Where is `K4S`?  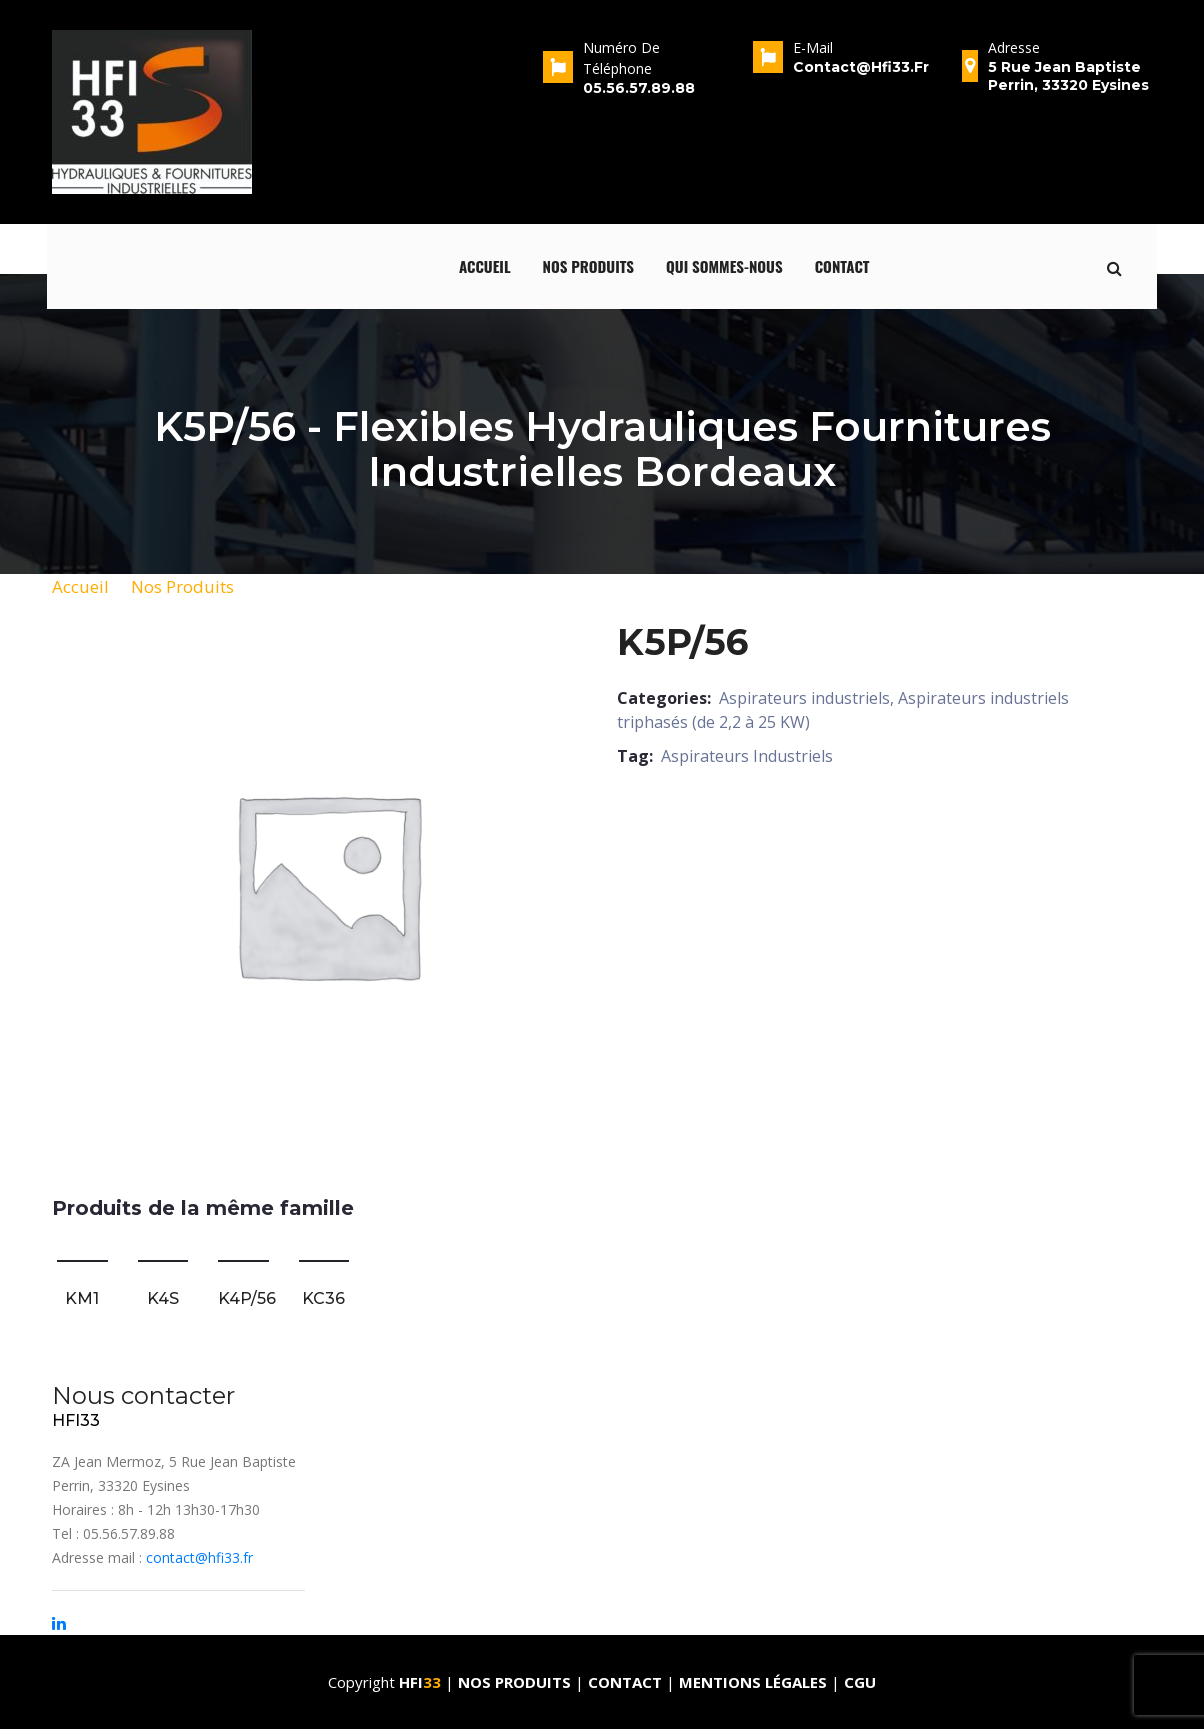
K4S is located at coordinates (163, 1298).